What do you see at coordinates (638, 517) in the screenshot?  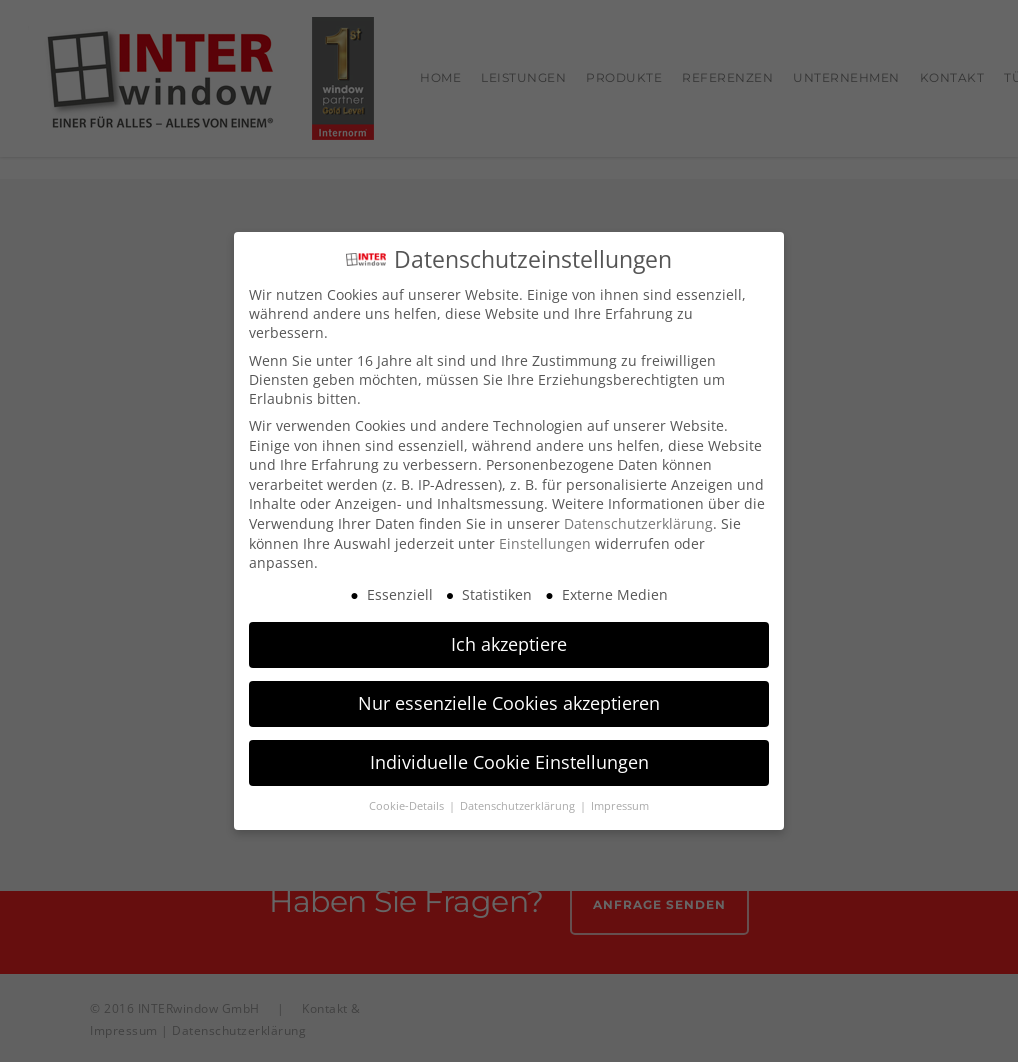 I see `Datenschutzerklärung` at bounding box center [638, 517].